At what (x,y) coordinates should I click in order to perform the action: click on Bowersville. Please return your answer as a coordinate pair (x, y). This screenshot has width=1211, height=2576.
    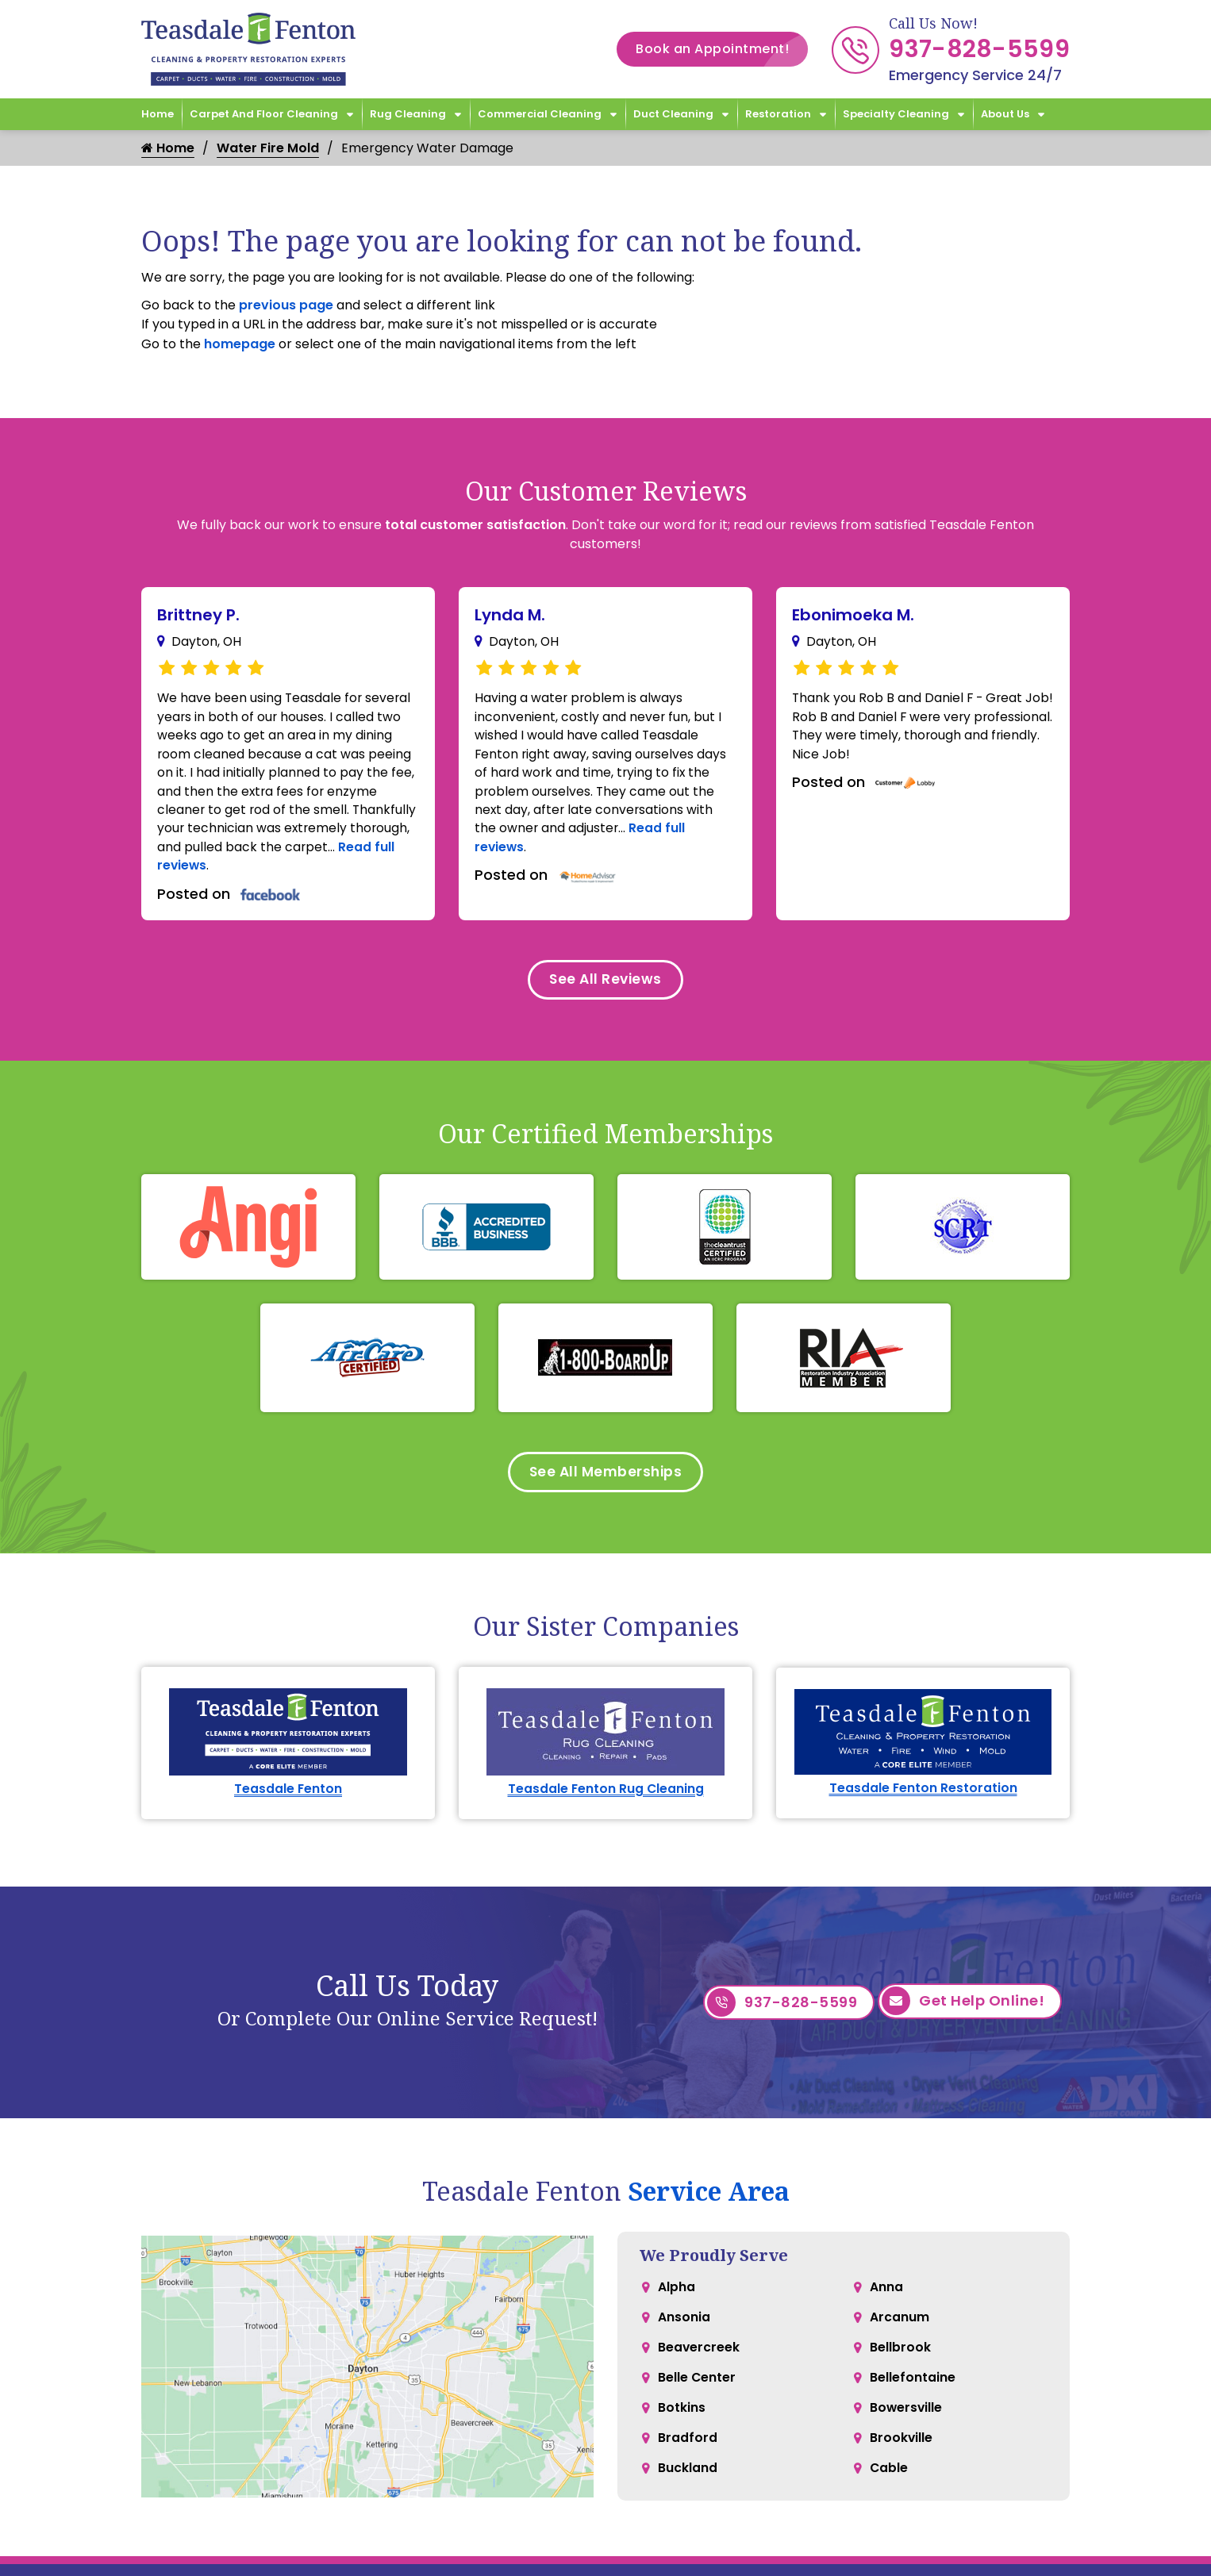
    Looking at the image, I should click on (907, 2426).